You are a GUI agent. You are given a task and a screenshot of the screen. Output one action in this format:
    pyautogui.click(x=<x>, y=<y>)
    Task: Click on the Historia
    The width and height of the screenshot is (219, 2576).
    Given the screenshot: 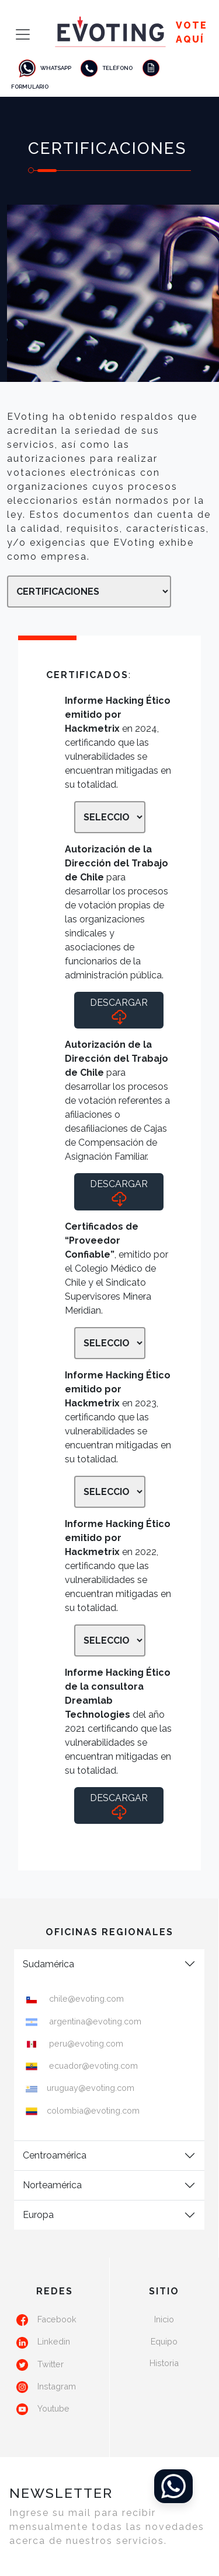 What is the action you would take?
    pyautogui.click(x=164, y=2363)
    